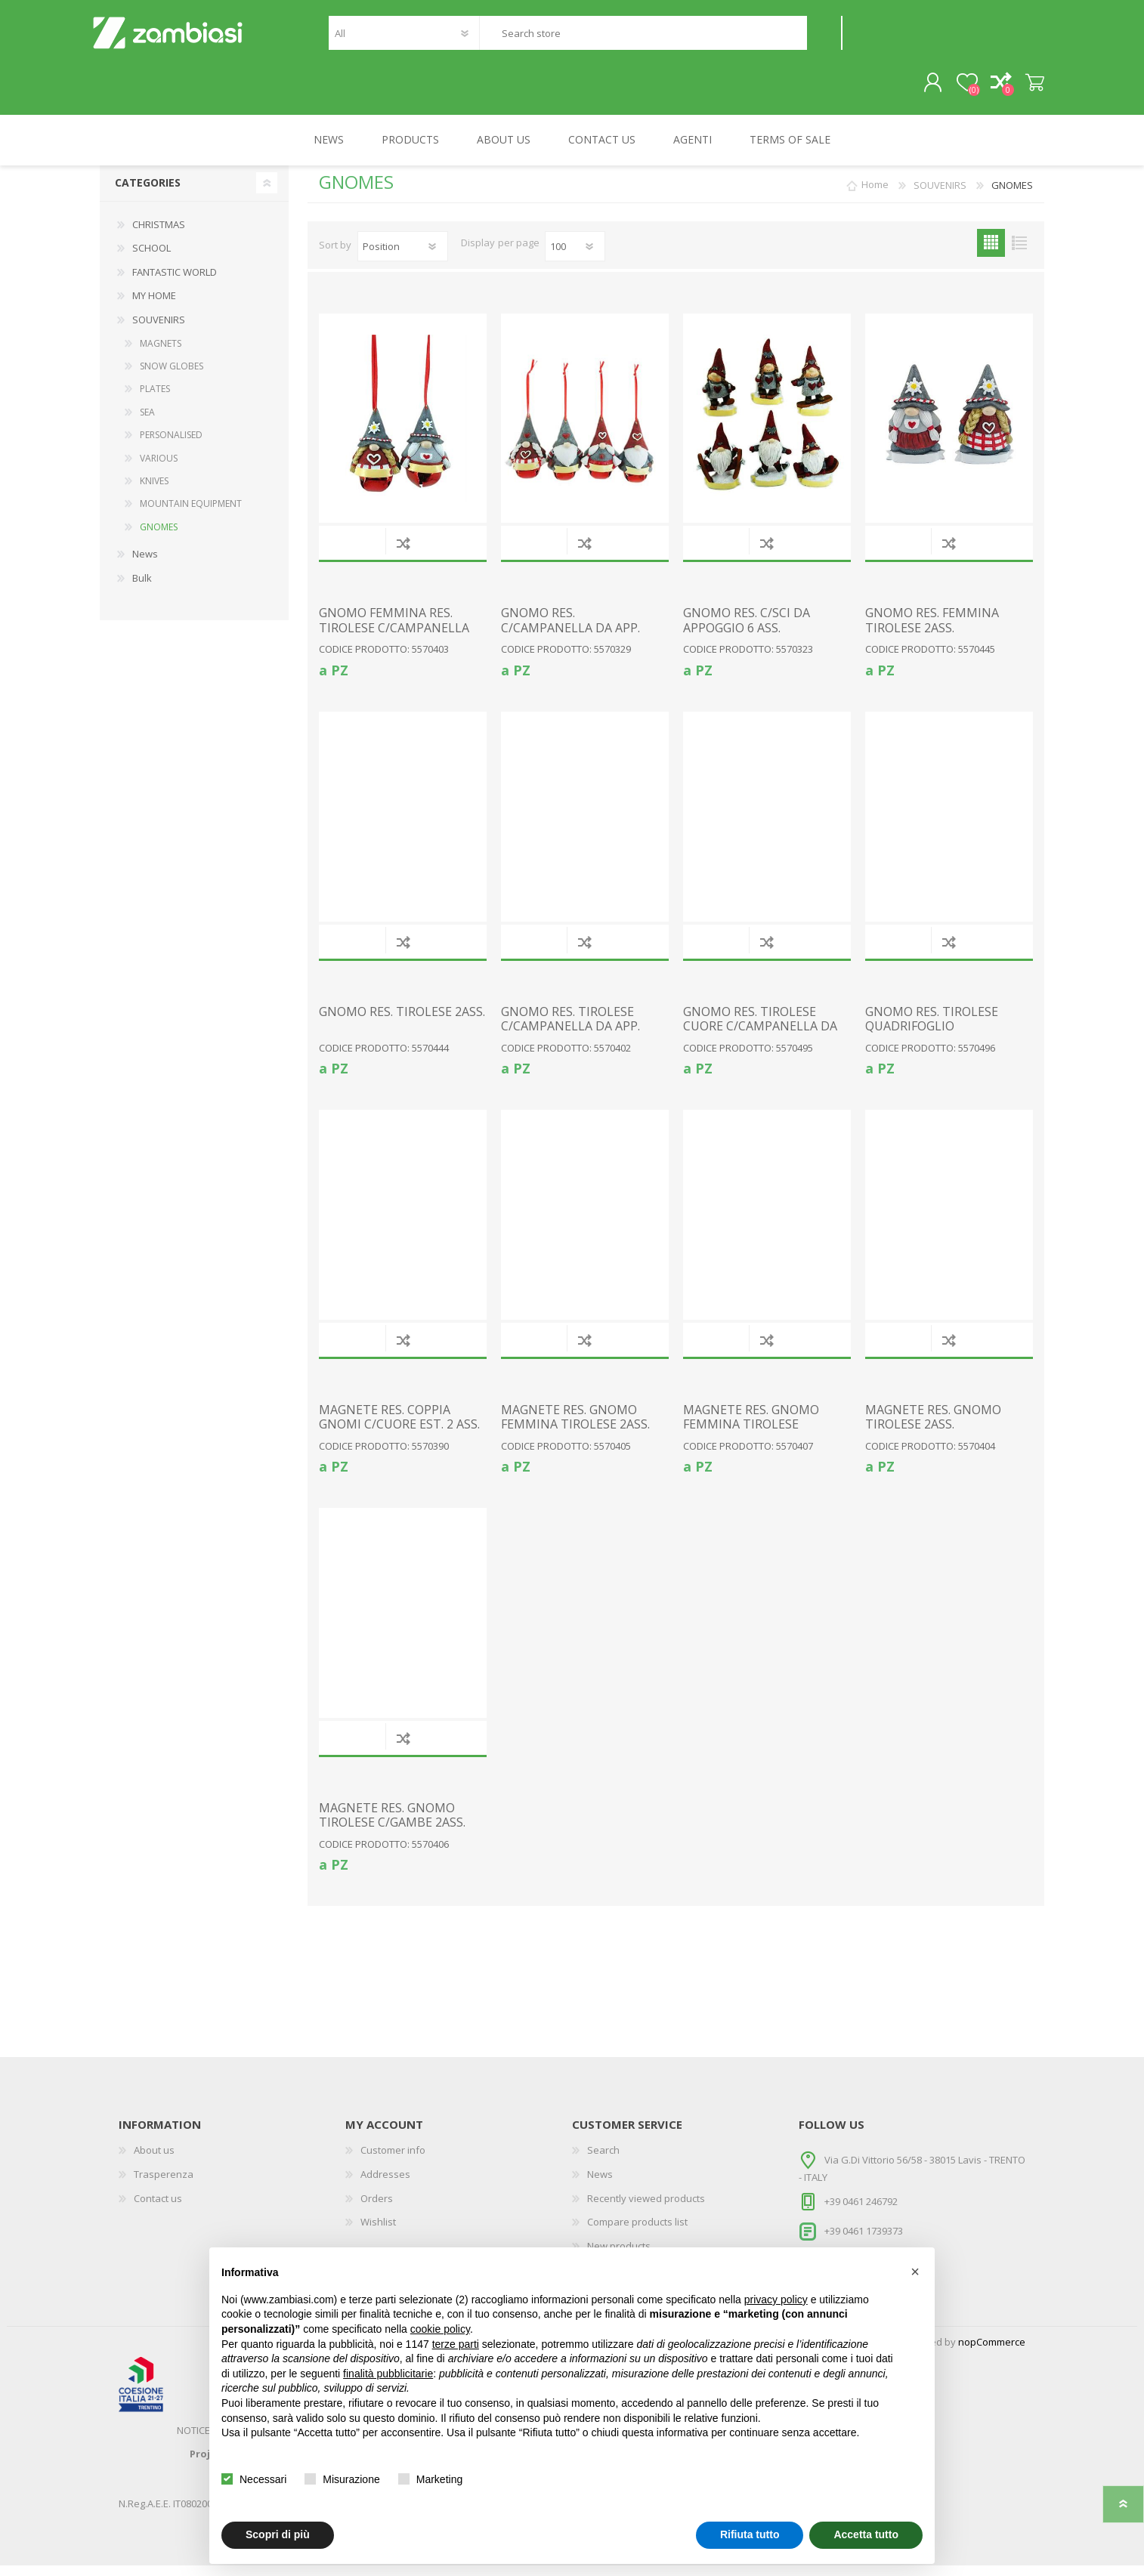 This screenshot has height=2576, width=1144. What do you see at coordinates (750, 2534) in the screenshot?
I see `Rifiuta tutto [button]` at bounding box center [750, 2534].